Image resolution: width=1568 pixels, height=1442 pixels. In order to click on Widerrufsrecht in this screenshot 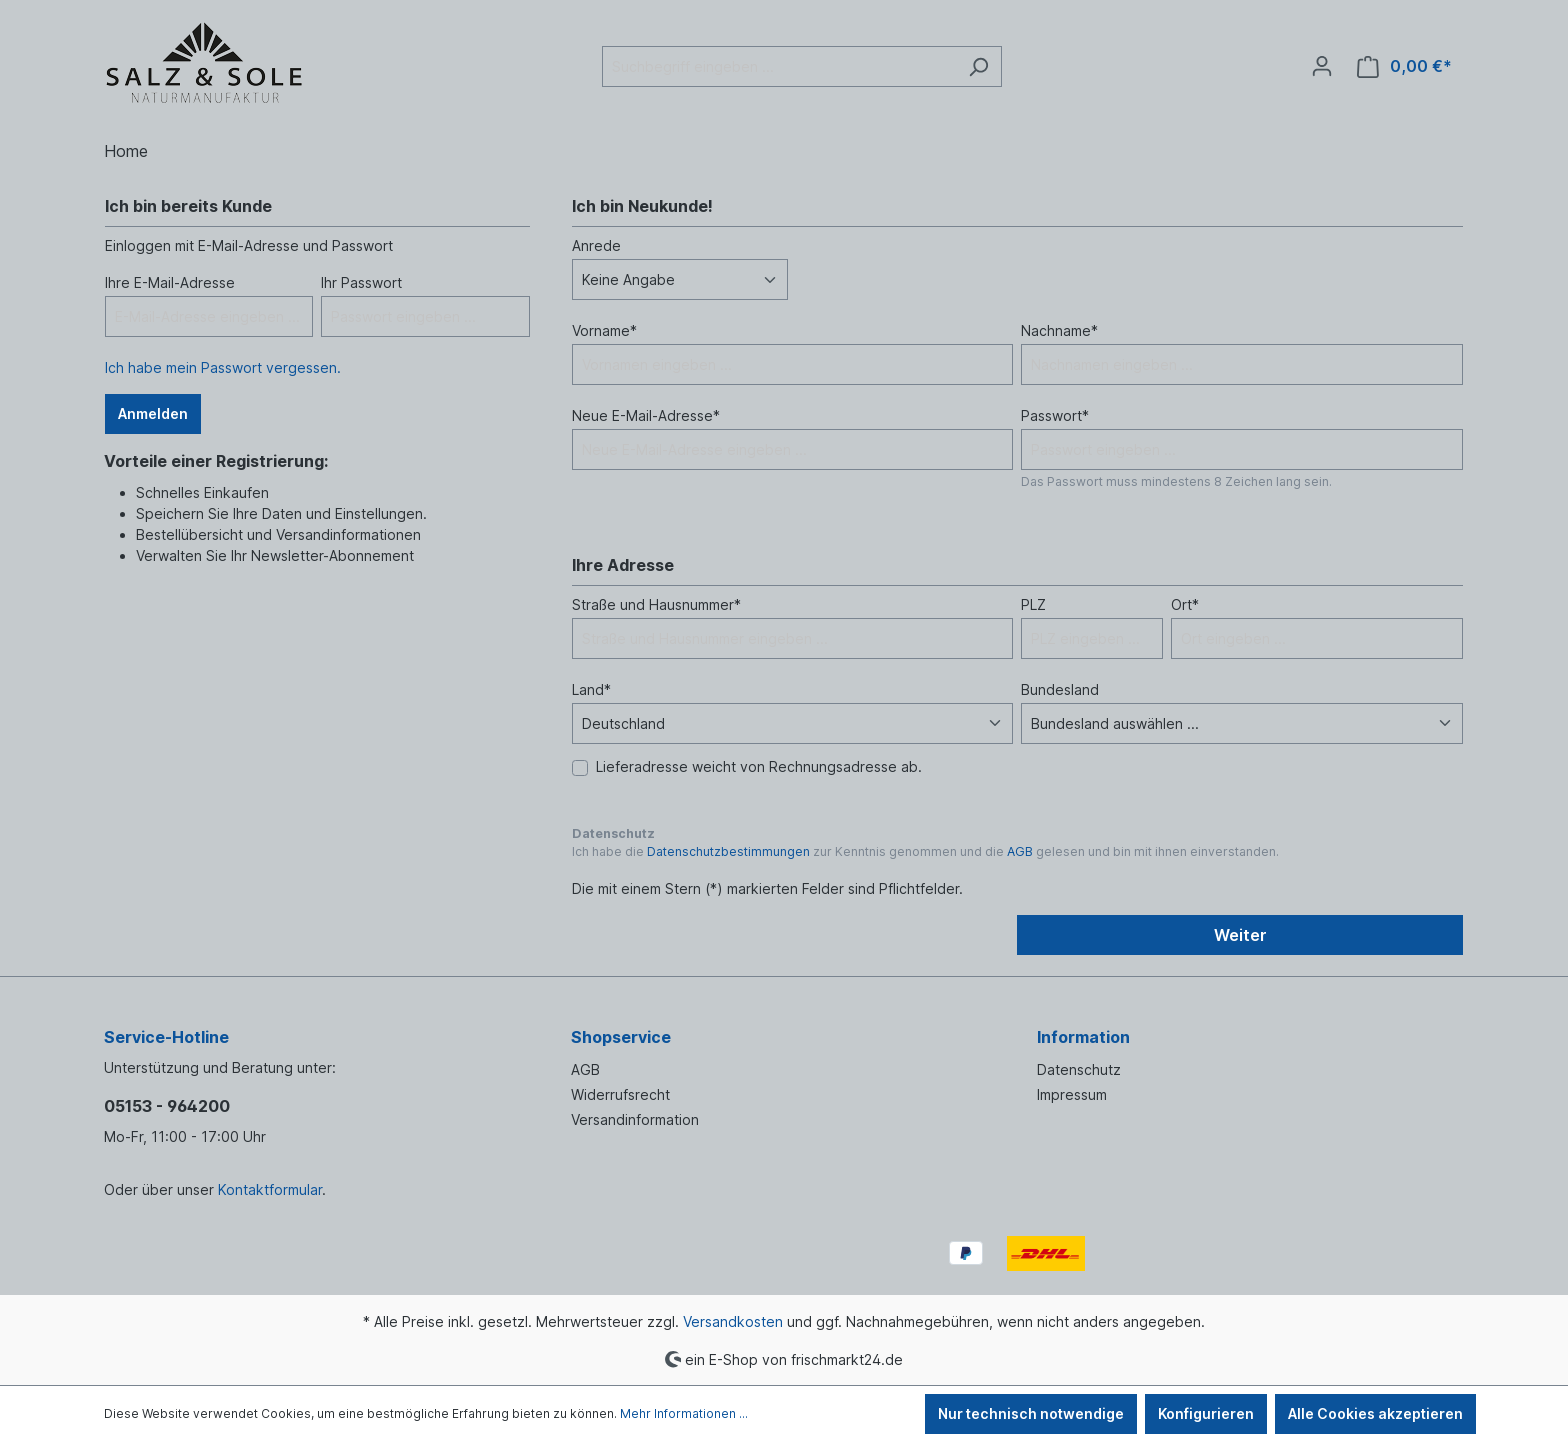, I will do `click(620, 1094)`.